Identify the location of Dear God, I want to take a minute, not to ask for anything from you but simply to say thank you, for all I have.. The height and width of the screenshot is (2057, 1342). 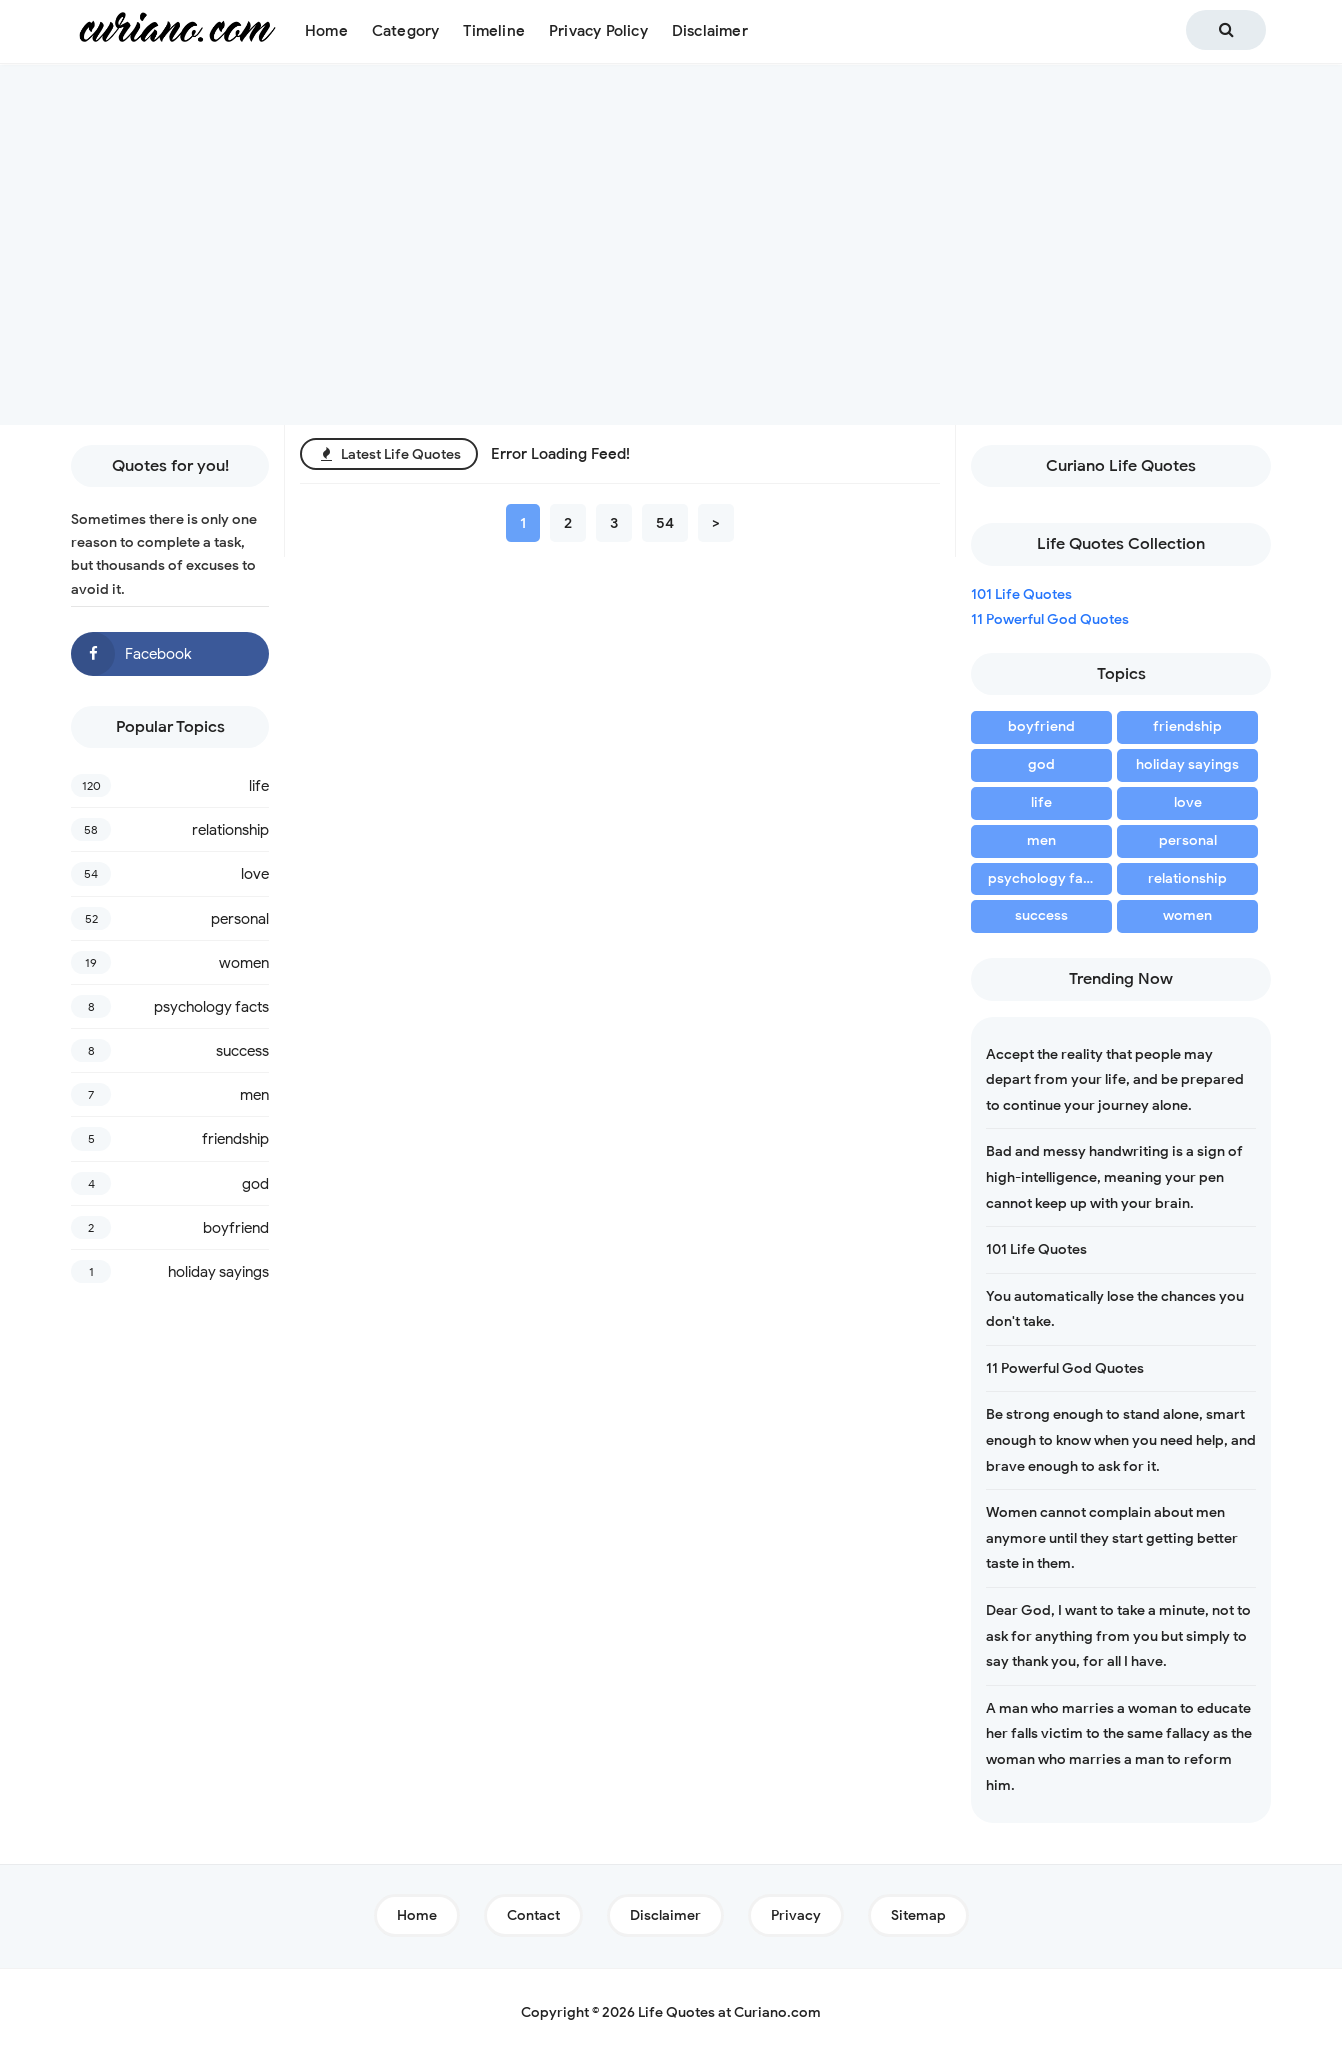
(1118, 1636).